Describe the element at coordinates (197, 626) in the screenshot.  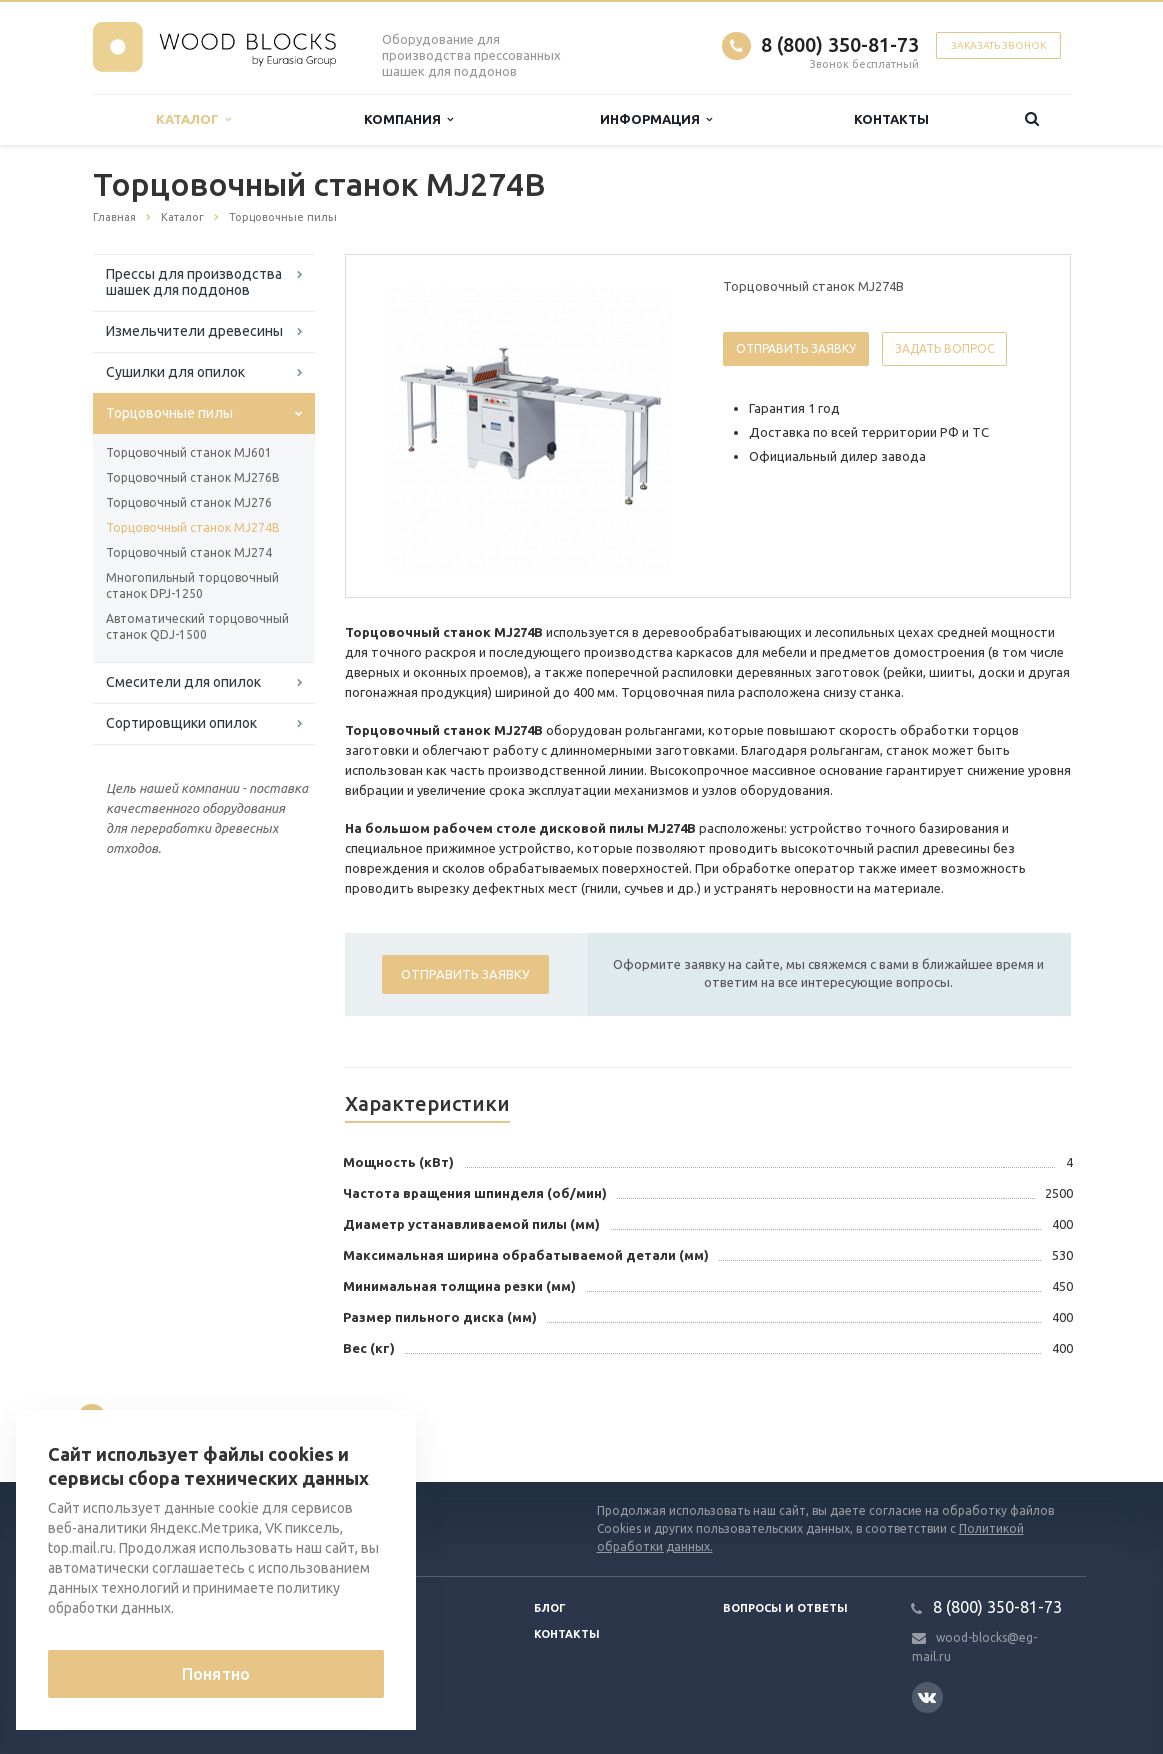
I see `Автоматический торцовочный станок QDJ-1500` at that location.